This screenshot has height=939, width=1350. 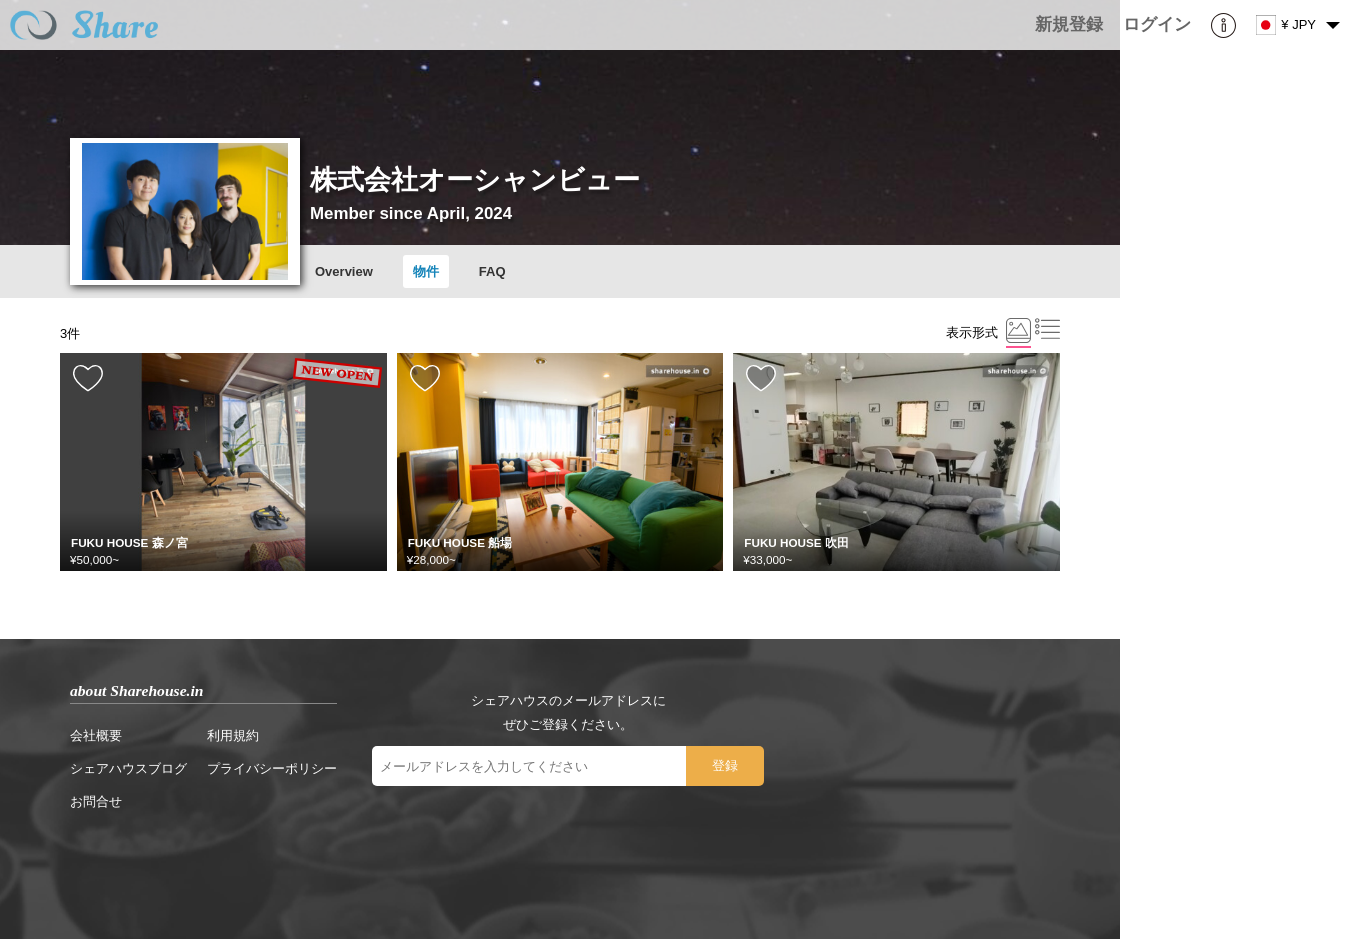 What do you see at coordinates (426, 271) in the screenshot?
I see `物件` at bounding box center [426, 271].